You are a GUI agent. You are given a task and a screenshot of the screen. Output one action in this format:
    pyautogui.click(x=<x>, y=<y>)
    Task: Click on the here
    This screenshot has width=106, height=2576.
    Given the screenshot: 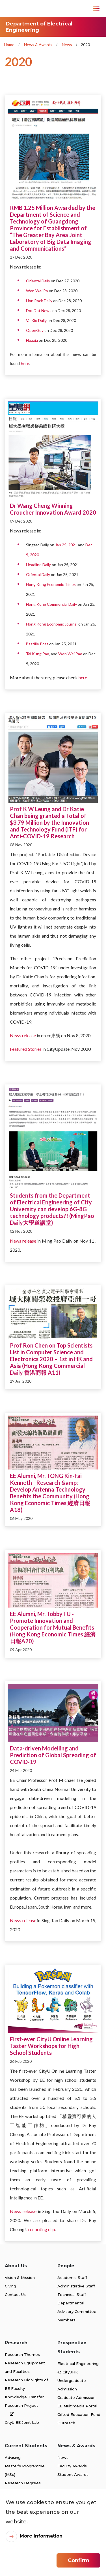 What is the action you would take?
    pyautogui.click(x=25, y=363)
    